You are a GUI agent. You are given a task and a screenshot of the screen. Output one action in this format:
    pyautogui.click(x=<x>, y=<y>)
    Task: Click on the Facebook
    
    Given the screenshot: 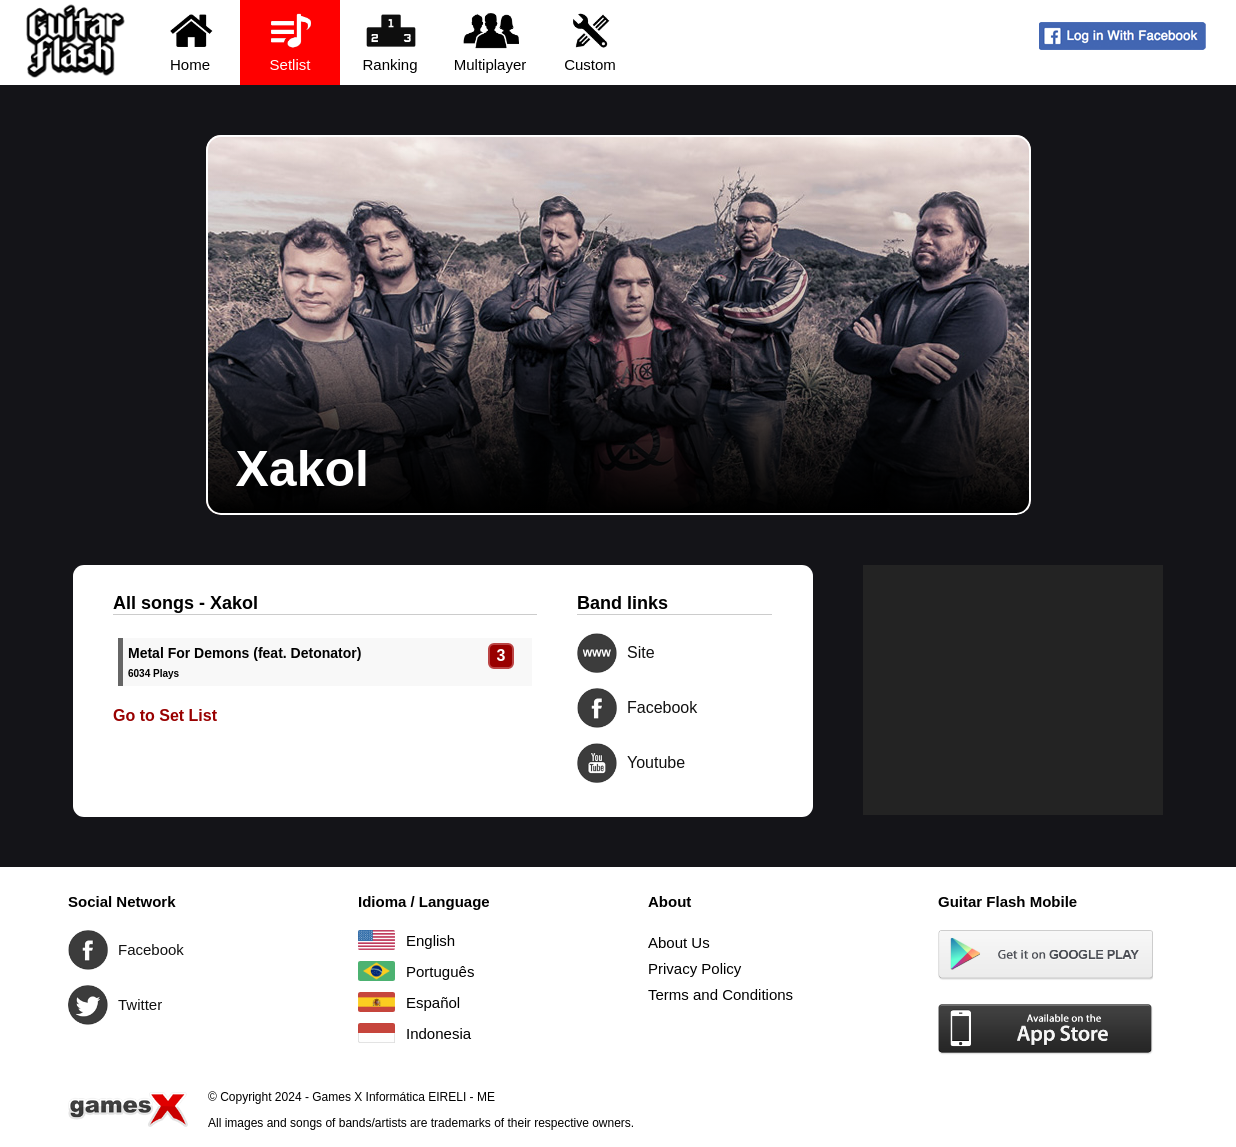 What is the action you would take?
    pyautogui.click(x=597, y=708)
    